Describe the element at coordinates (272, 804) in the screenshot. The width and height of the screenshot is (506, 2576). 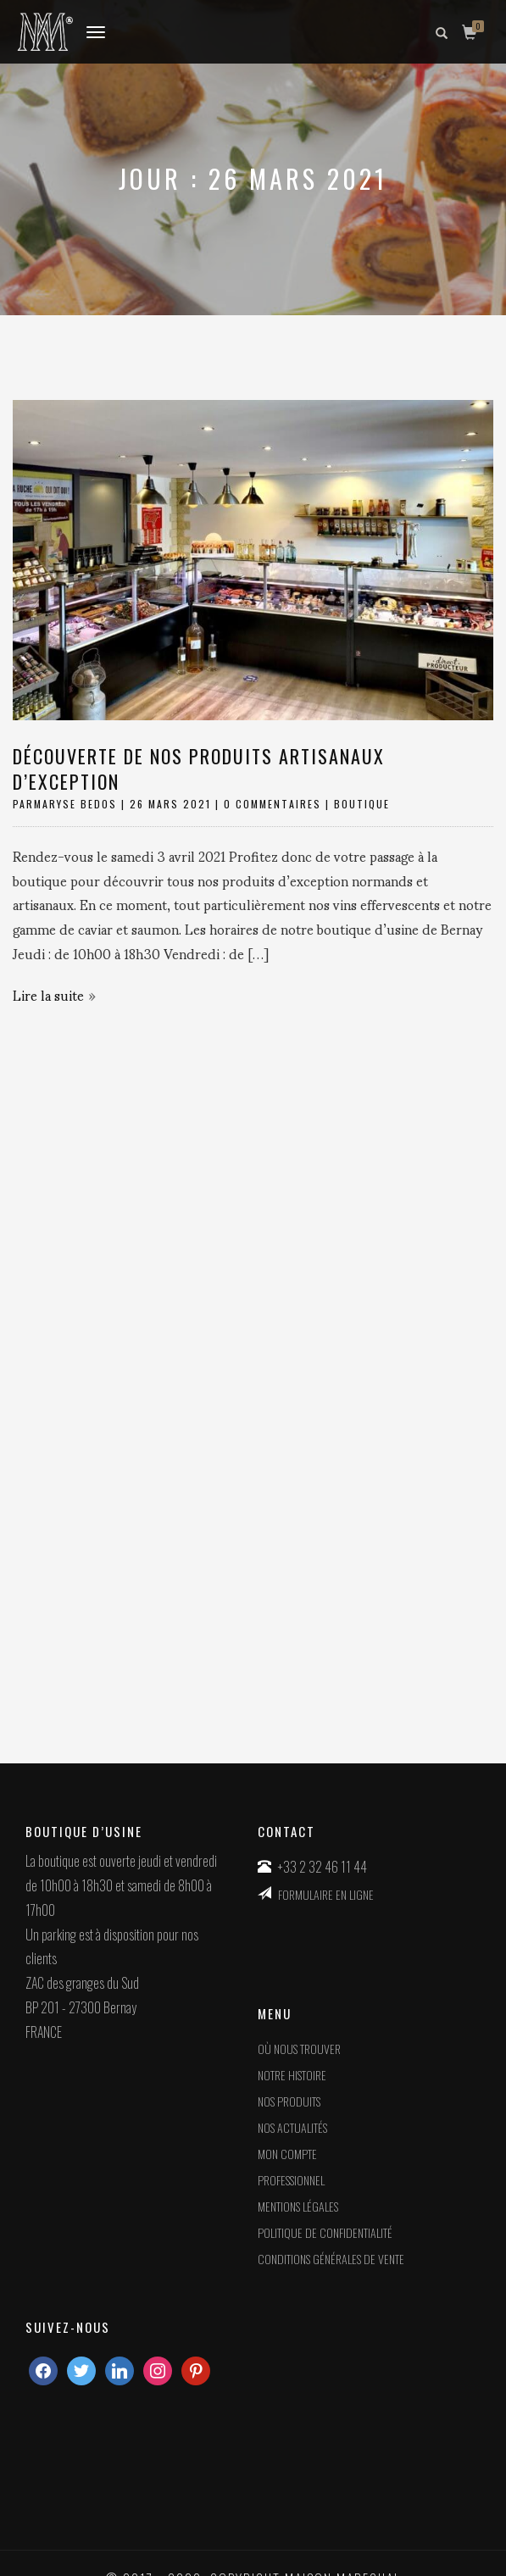
I see `0 Commentaires` at that location.